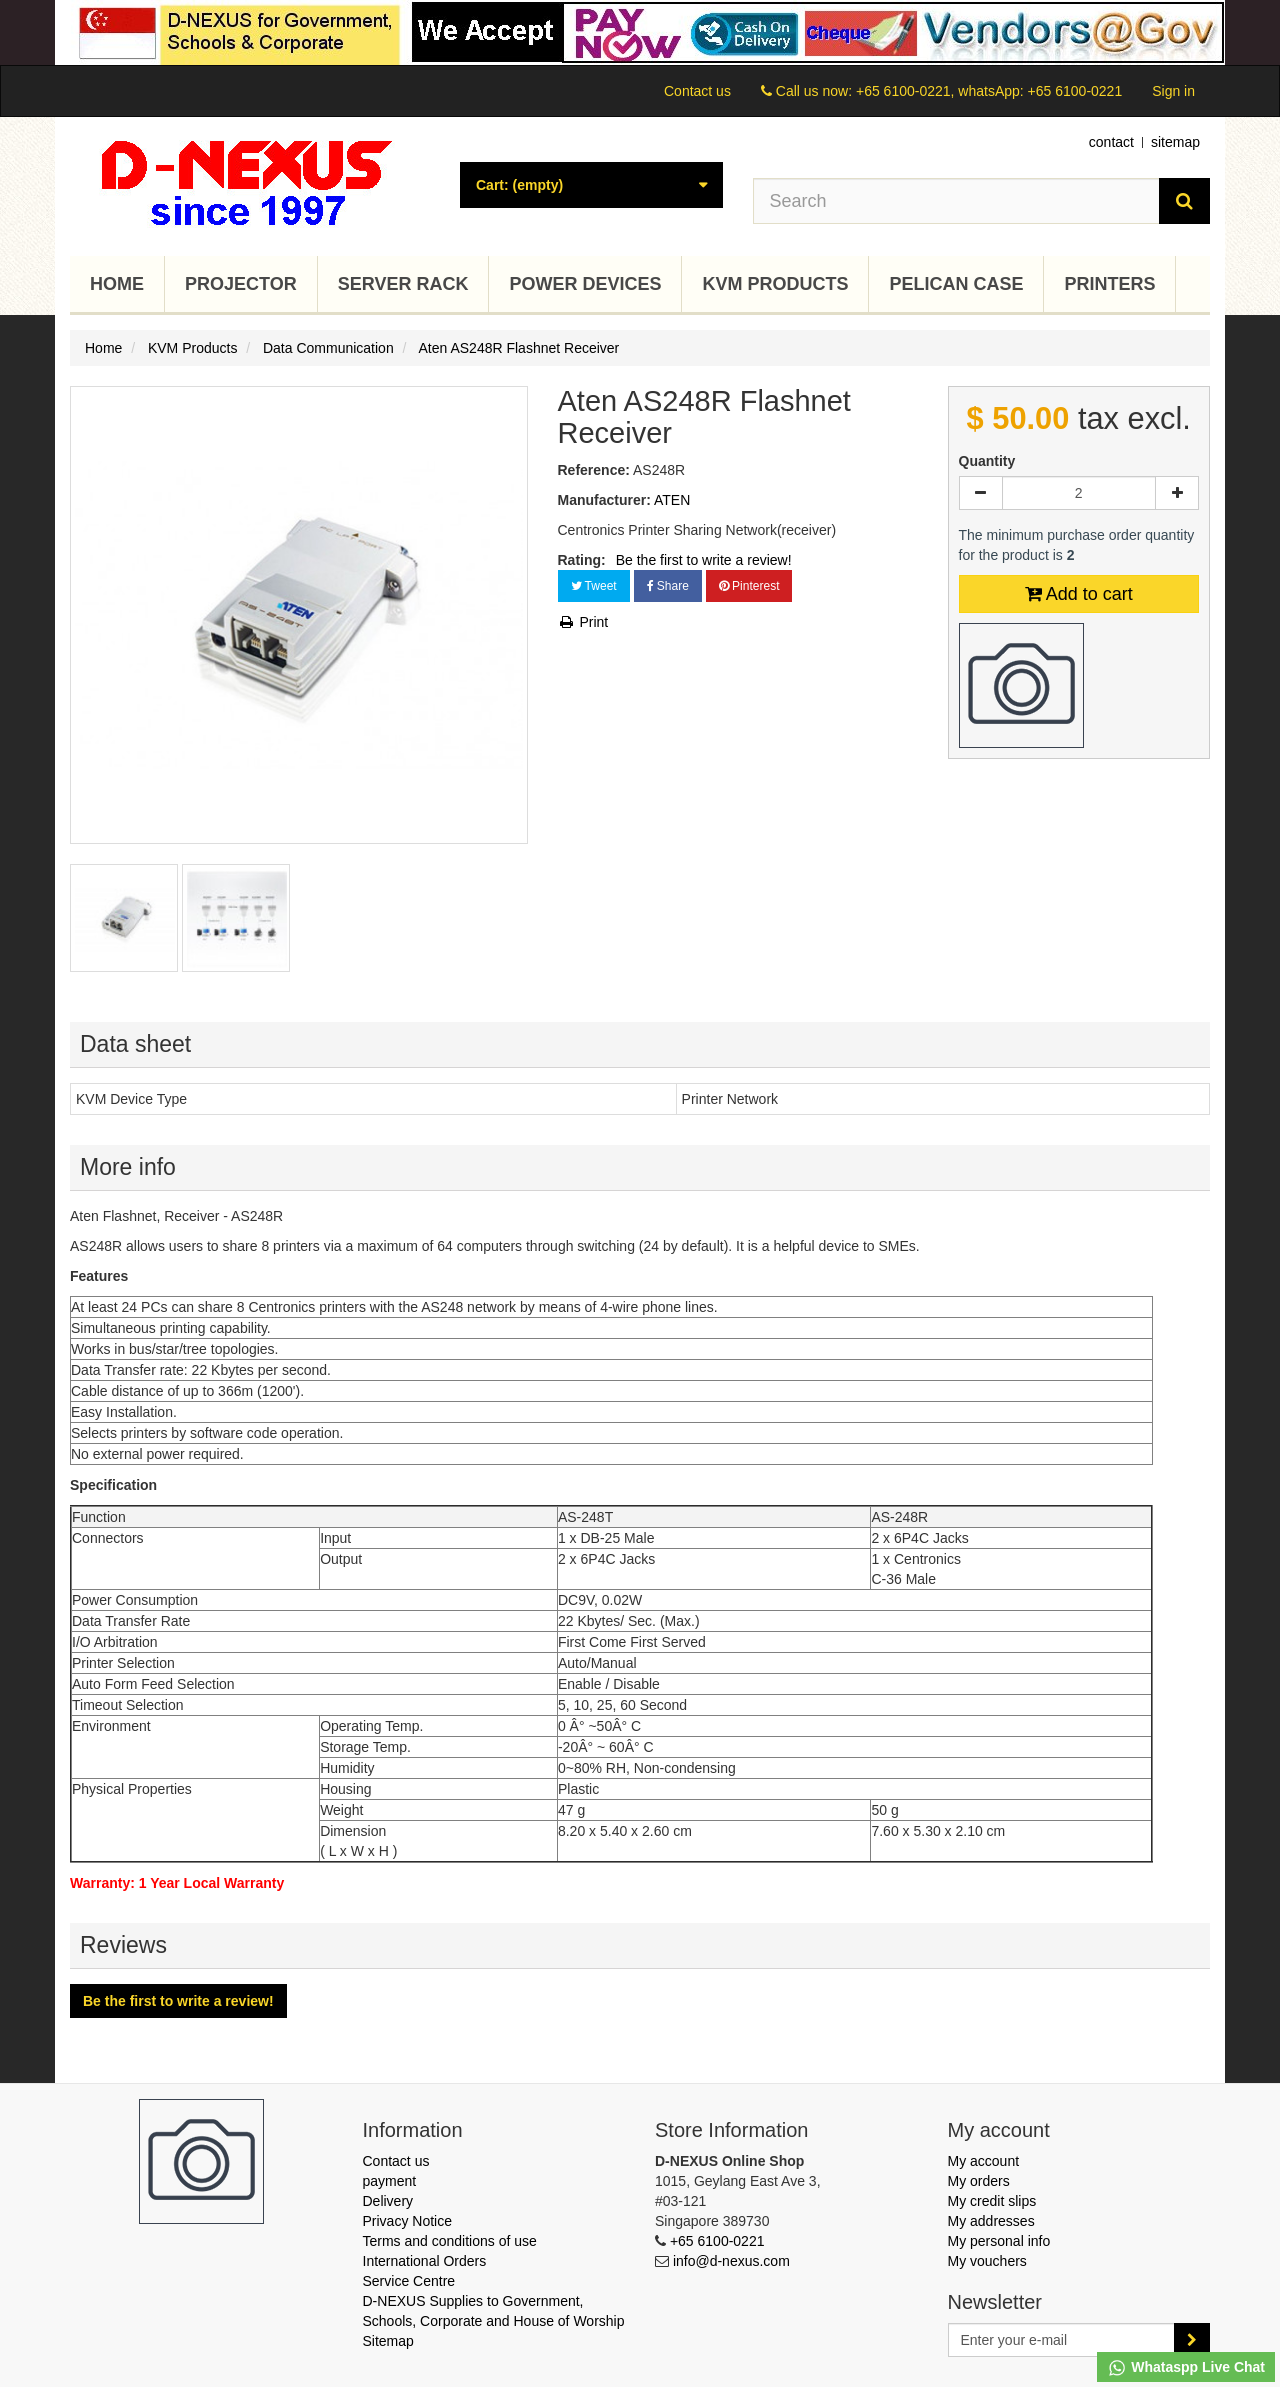  Describe the element at coordinates (749, 586) in the screenshot. I see `Pinterest` at that location.